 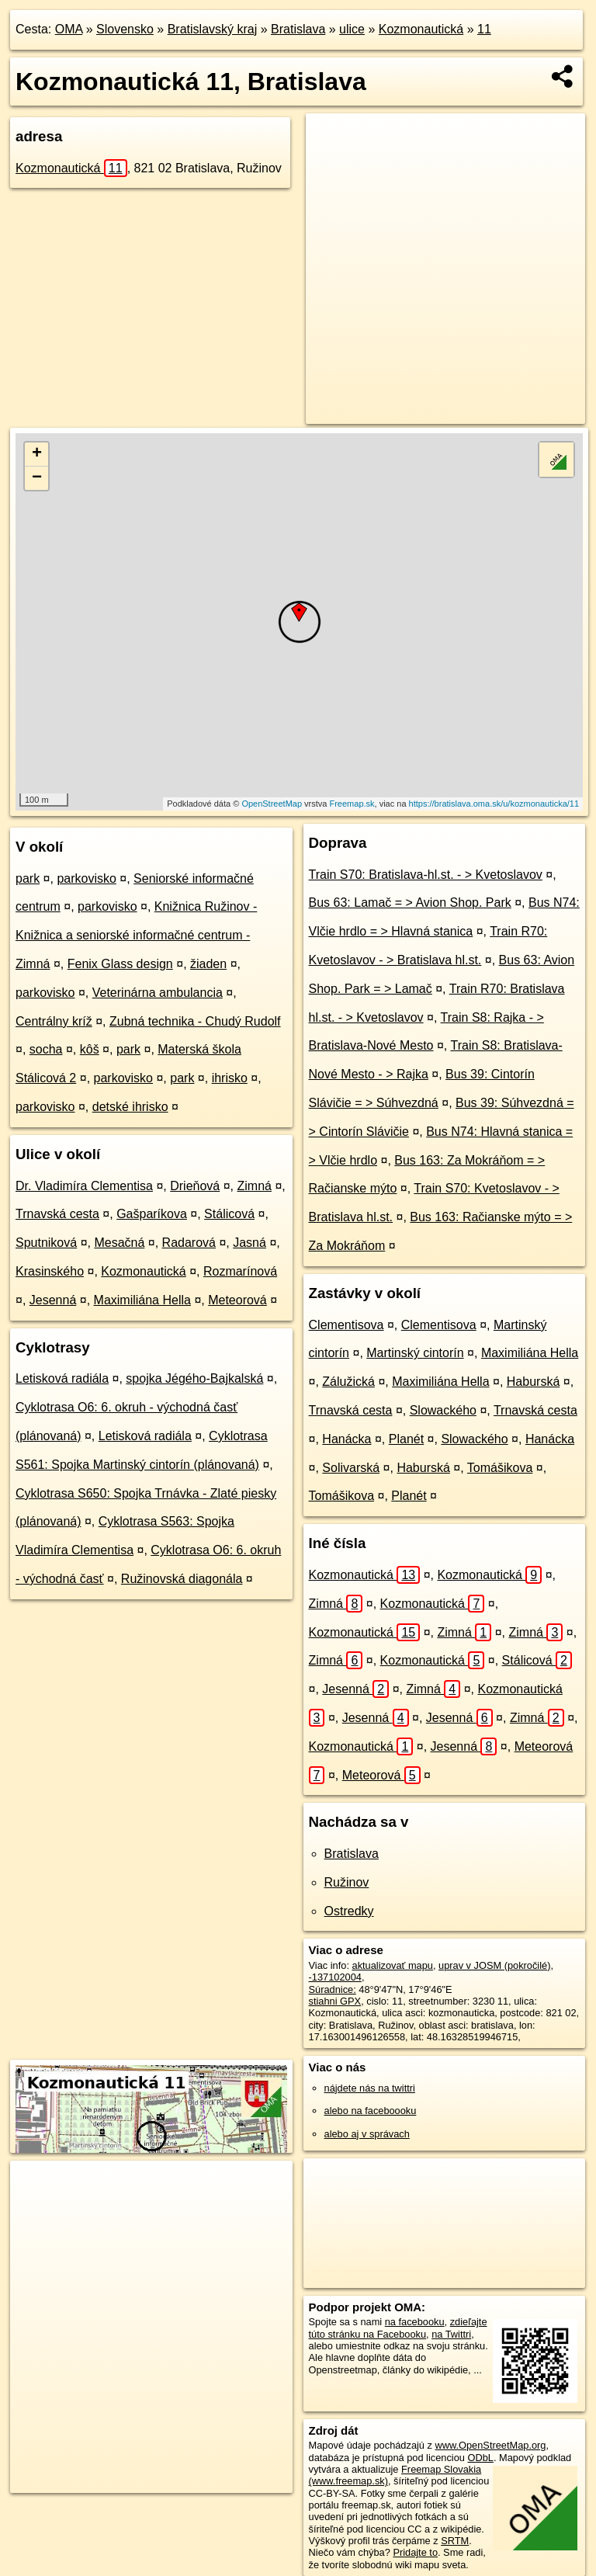 What do you see at coordinates (451, 2334) in the screenshot?
I see `na Twittri` at bounding box center [451, 2334].